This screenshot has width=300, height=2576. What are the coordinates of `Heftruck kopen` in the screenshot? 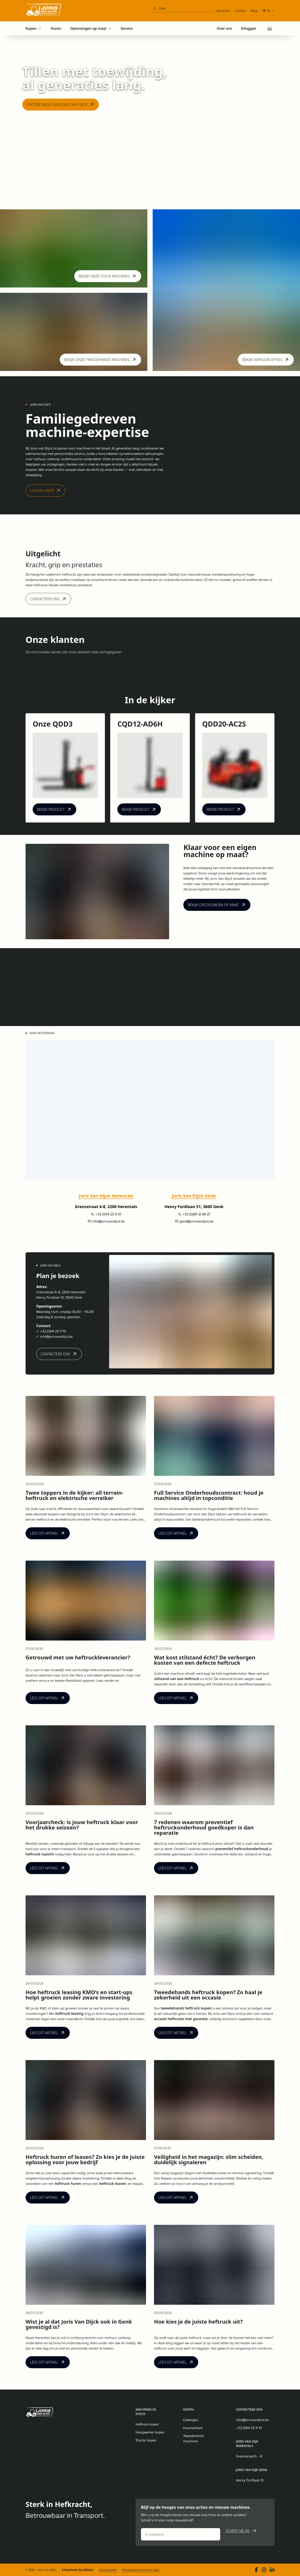 It's located at (147, 2424).